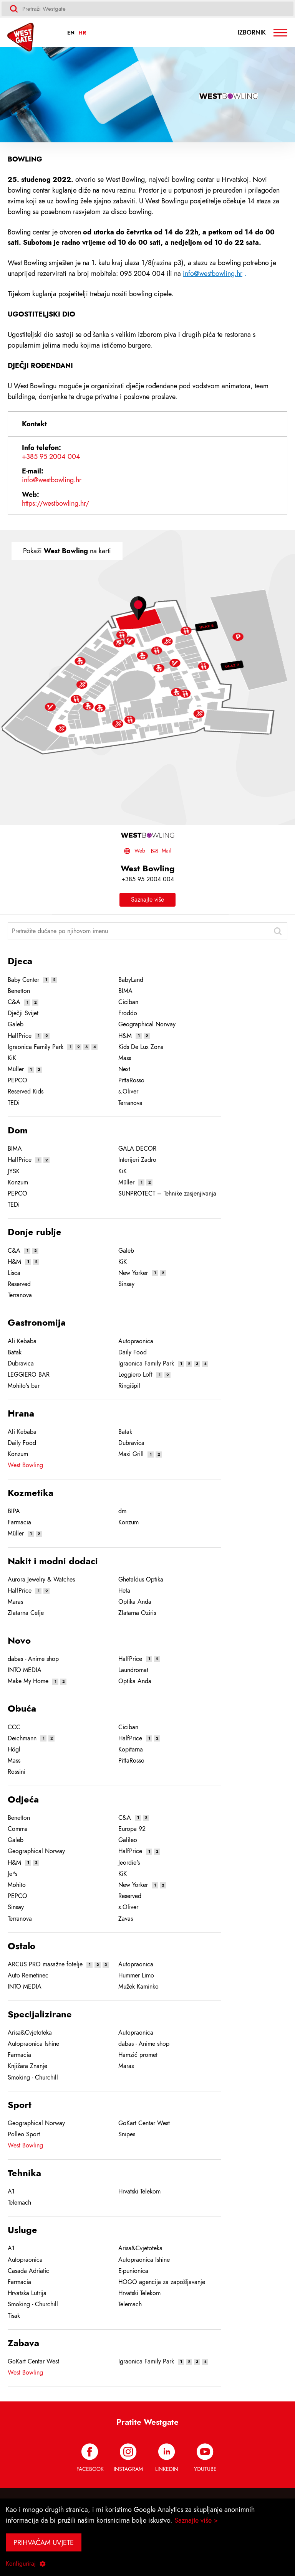 The height and width of the screenshot is (2576, 295). What do you see at coordinates (19, 2202) in the screenshot?
I see `Telemach` at bounding box center [19, 2202].